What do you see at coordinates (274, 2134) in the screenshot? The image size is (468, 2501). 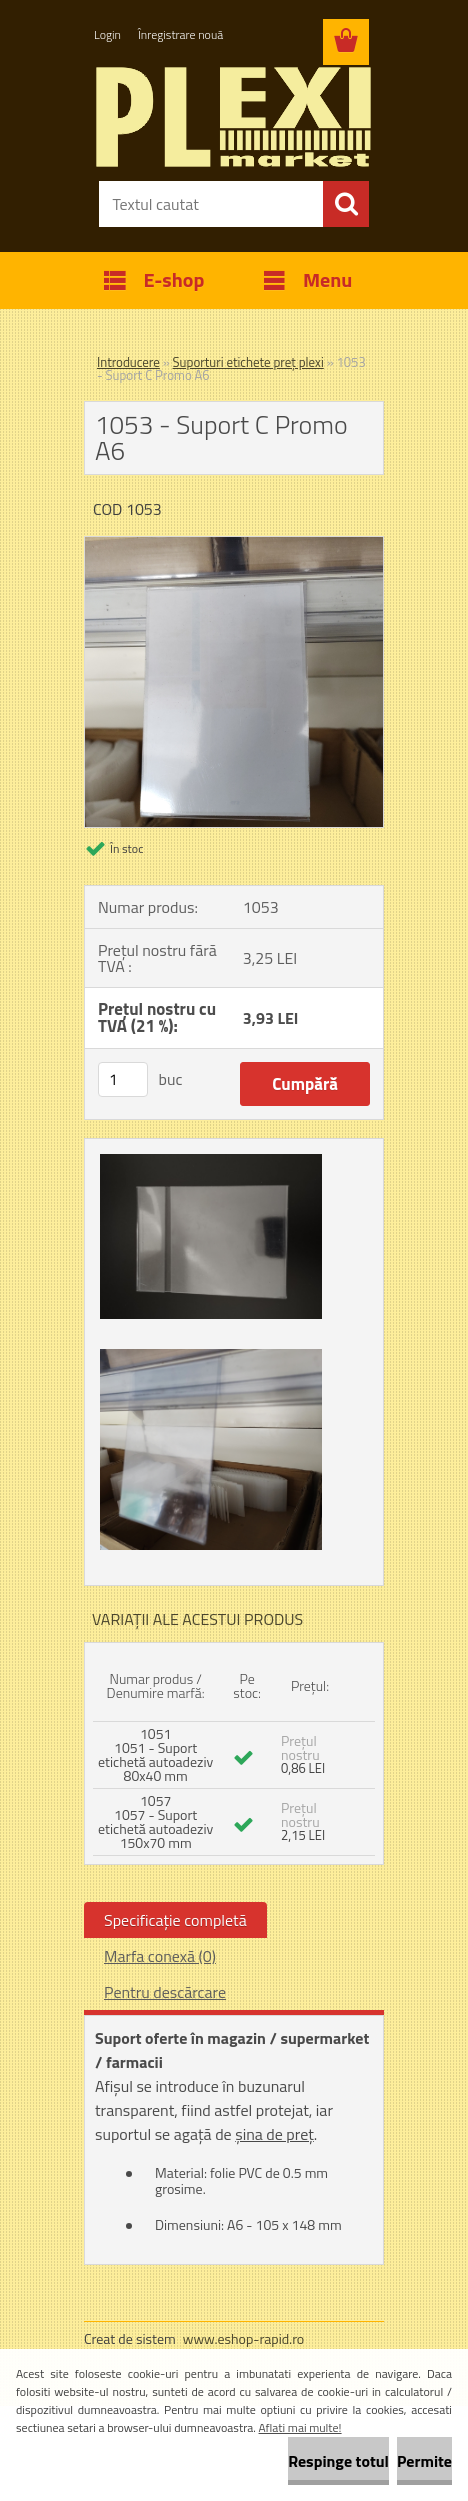 I see `șina de preț` at bounding box center [274, 2134].